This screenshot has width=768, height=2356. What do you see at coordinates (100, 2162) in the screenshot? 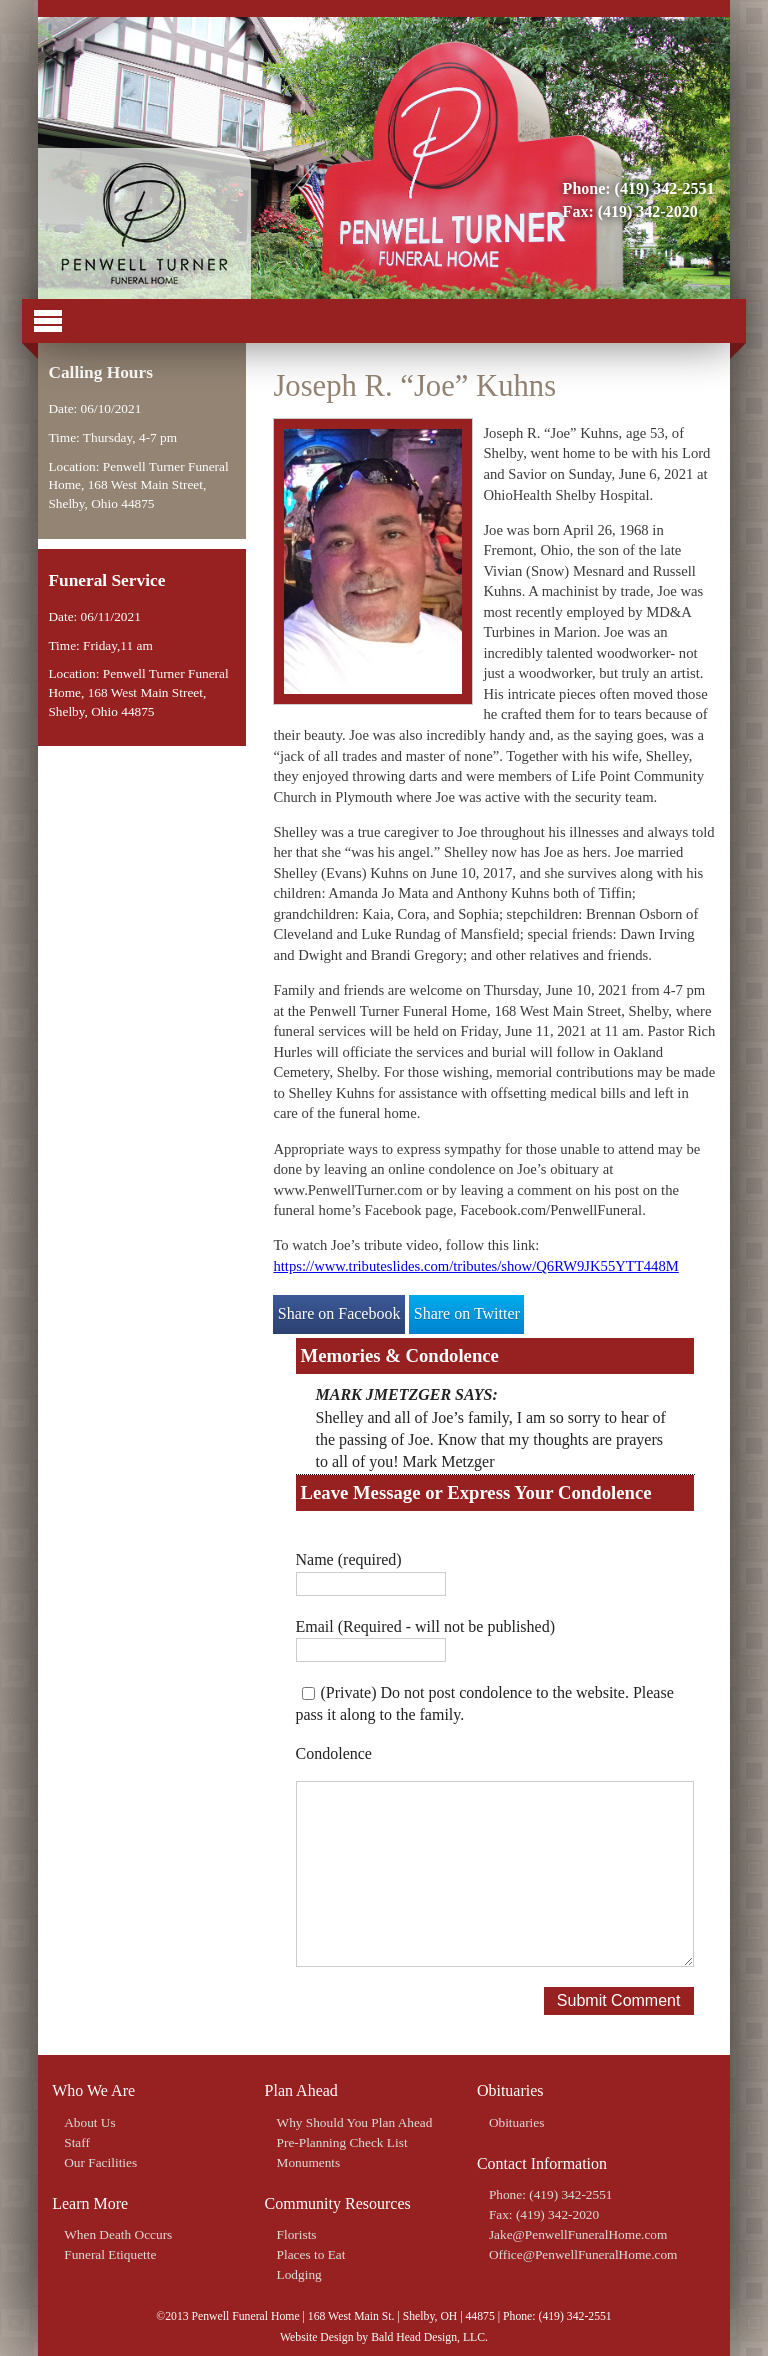
I see `Our Facilities` at bounding box center [100, 2162].